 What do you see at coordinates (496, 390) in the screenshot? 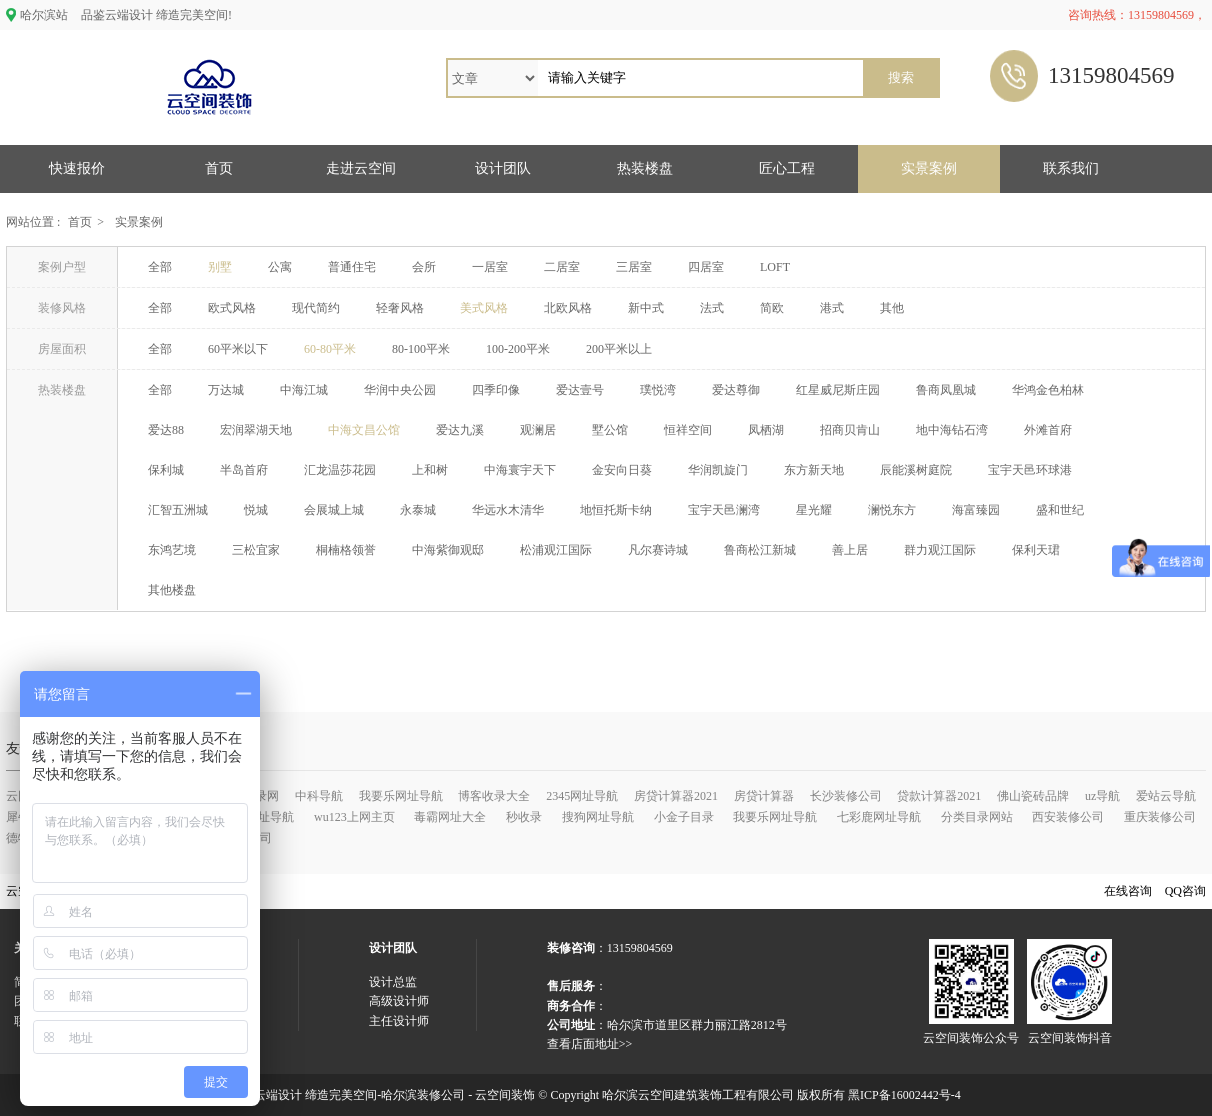
I see `四季印像` at bounding box center [496, 390].